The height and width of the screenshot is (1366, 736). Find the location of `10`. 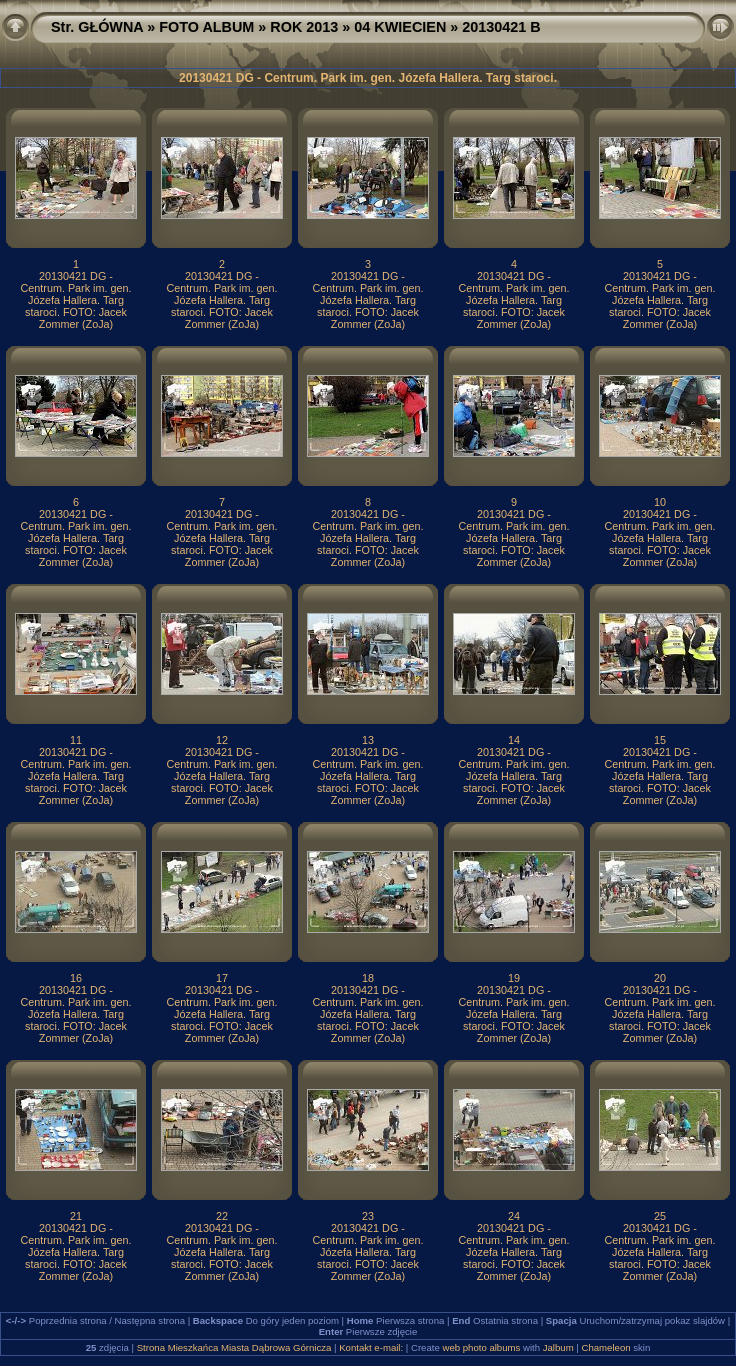

10 is located at coordinates (660, 502).